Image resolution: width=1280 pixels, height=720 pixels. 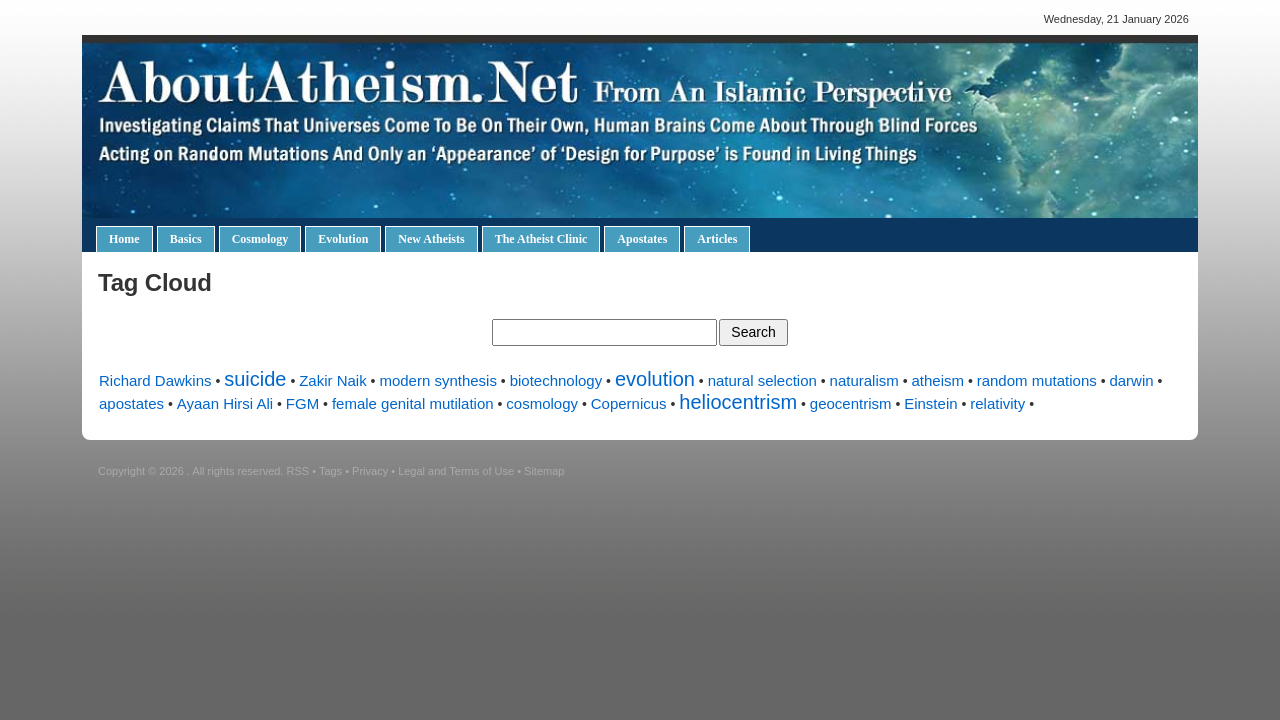 I want to click on apostates, so click(x=131, y=403).